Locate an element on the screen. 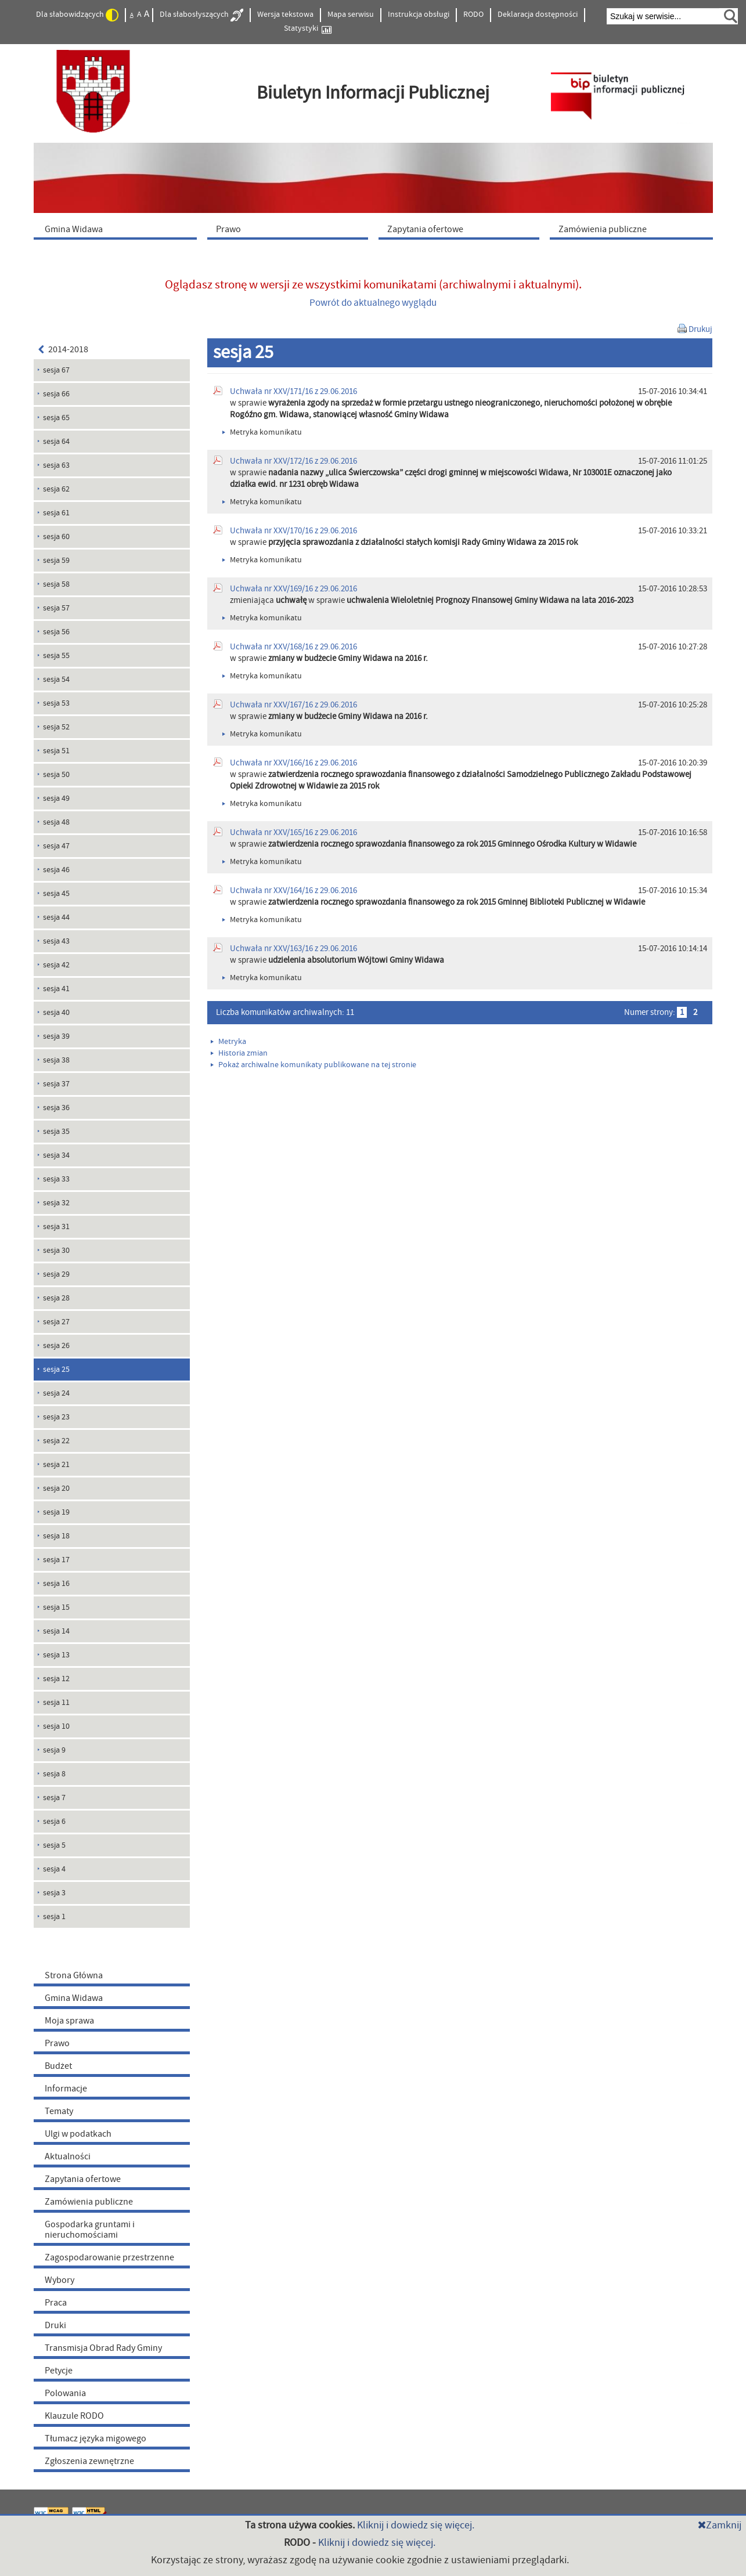 Image resolution: width=746 pixels, height=2576 pixels. sesja 48 [menuitem] is located at coordinates (56, 822).